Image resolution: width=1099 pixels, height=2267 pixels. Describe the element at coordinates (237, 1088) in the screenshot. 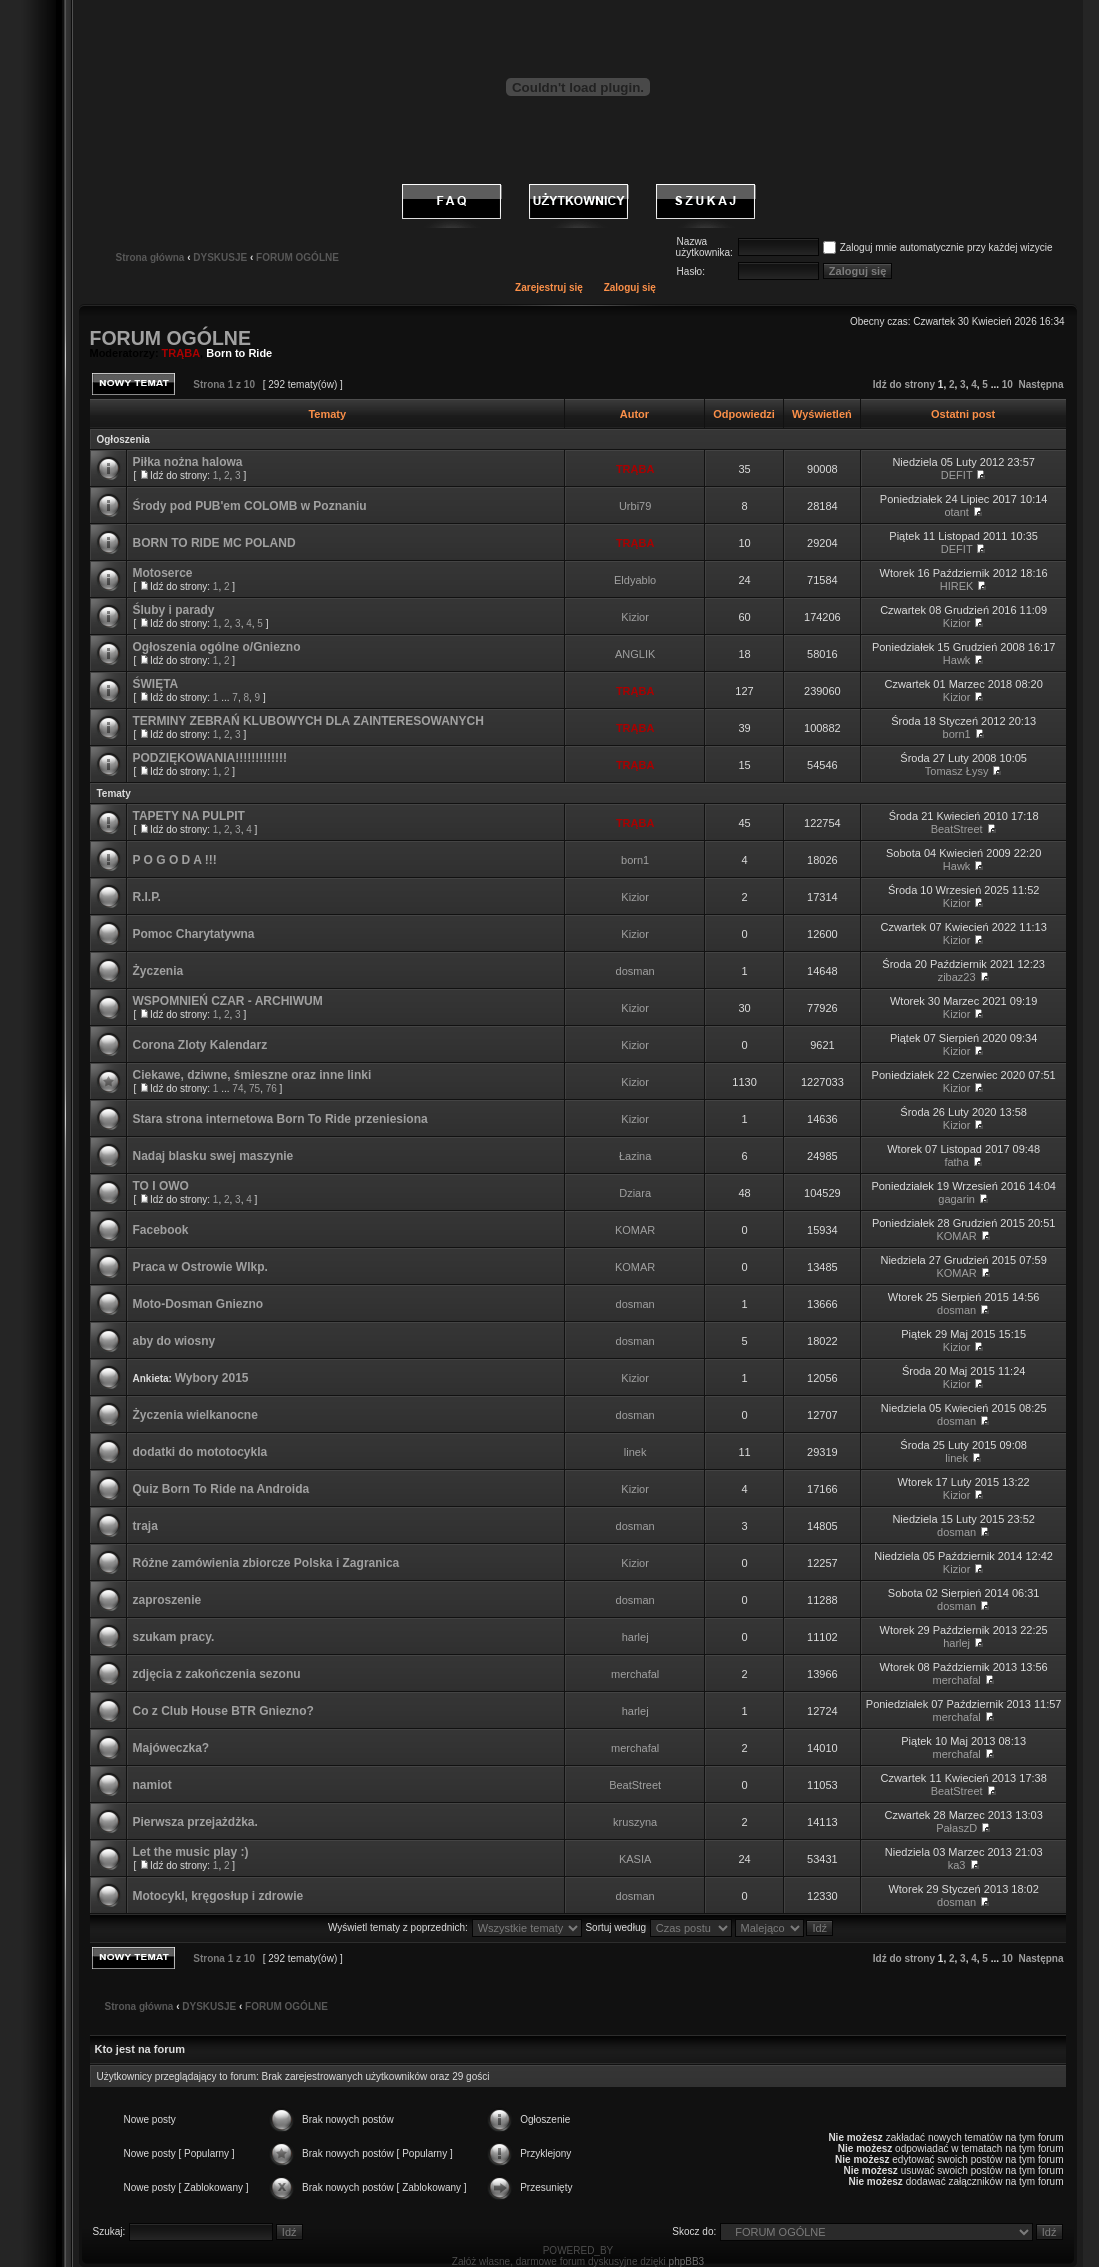

I see `74` at that location.